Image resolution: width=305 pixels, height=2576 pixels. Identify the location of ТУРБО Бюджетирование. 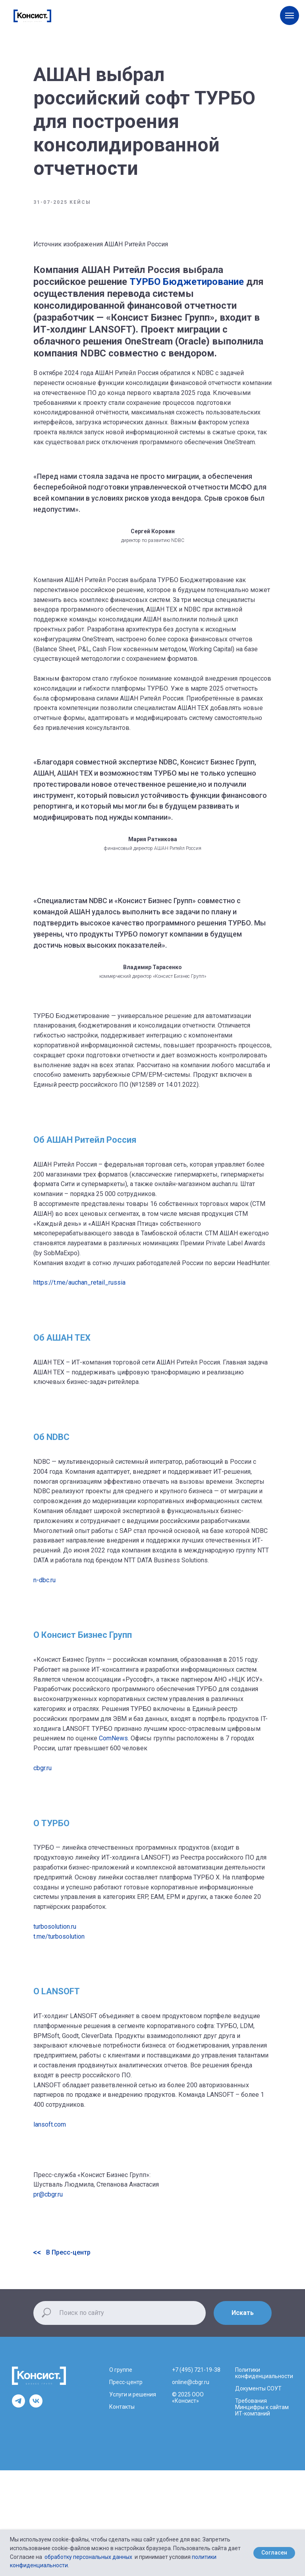
(186, 281).